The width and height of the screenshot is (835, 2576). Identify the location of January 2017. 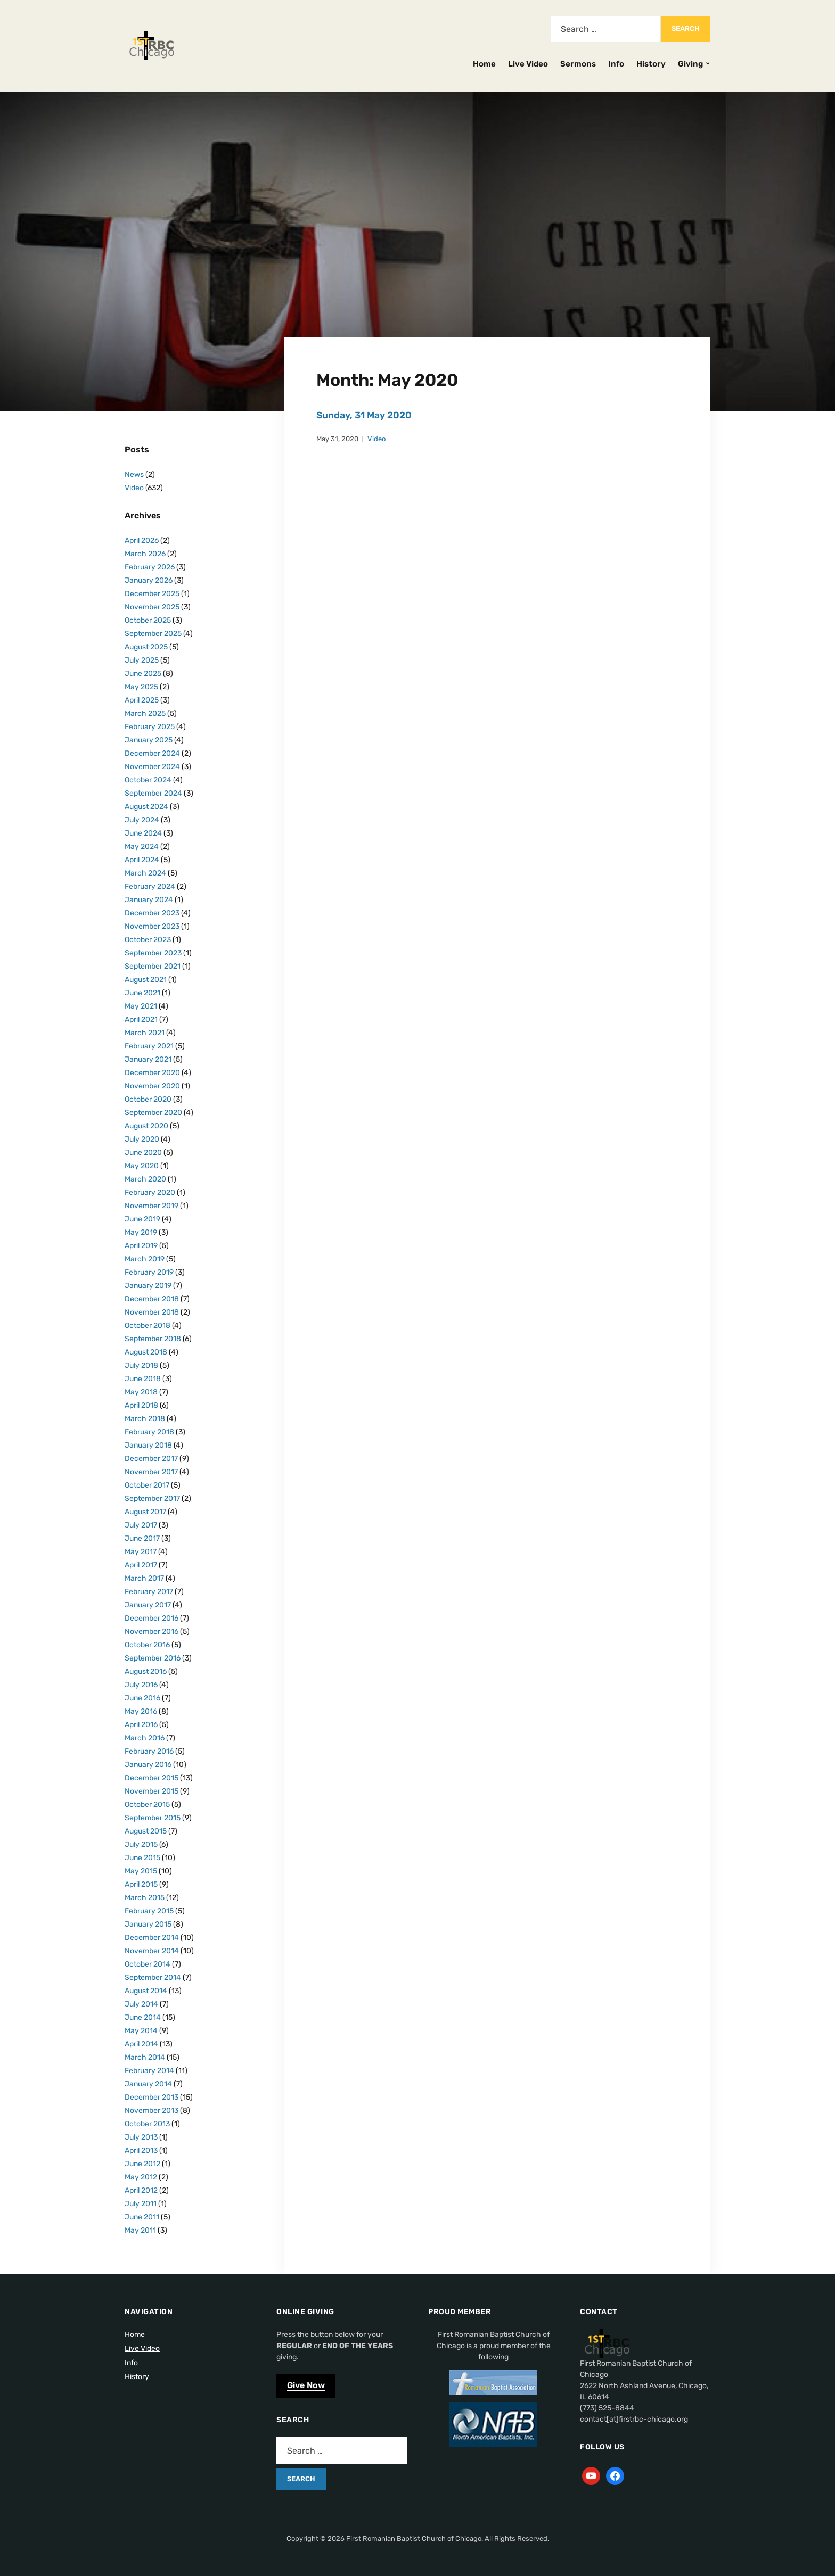
(148, 1604).